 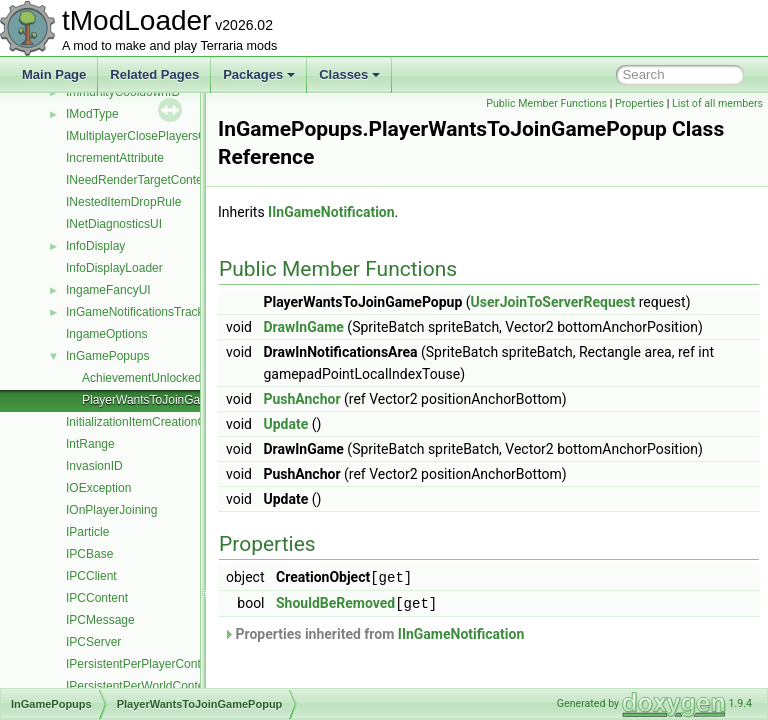 What do you see at coordinates (141, 664) in the screenshot?
I see `IPersistentPerPlayerContent` at bounding box center [141, 664].